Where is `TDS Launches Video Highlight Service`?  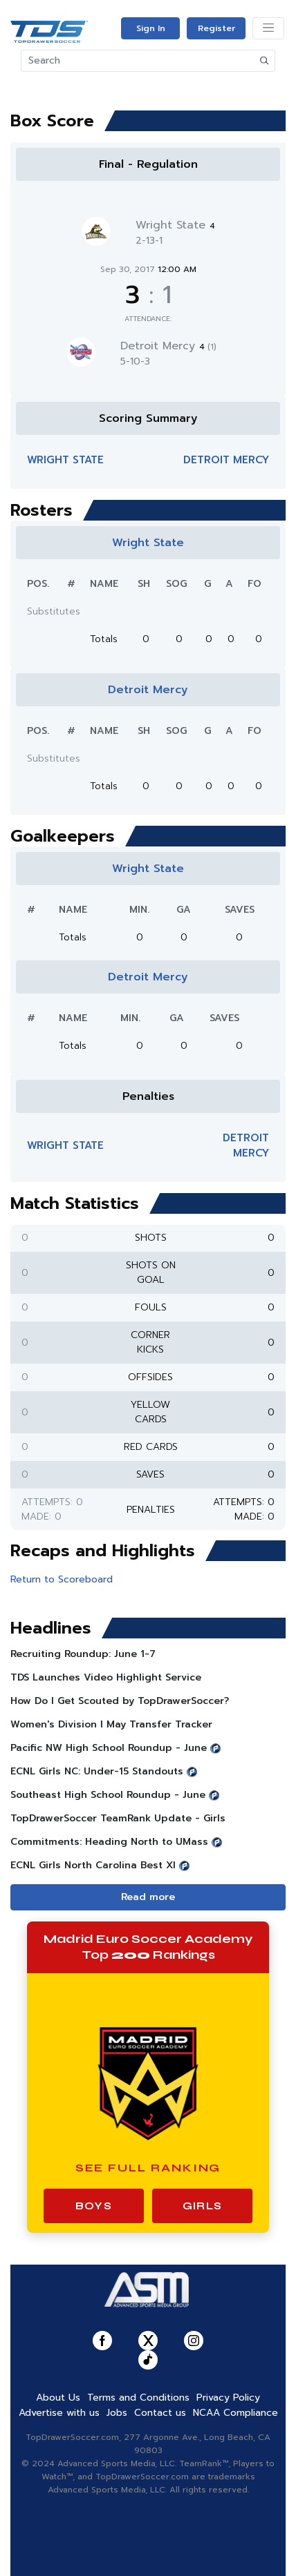 TDS Launches Video Highlight Service is located at coordinates (105, 1677).